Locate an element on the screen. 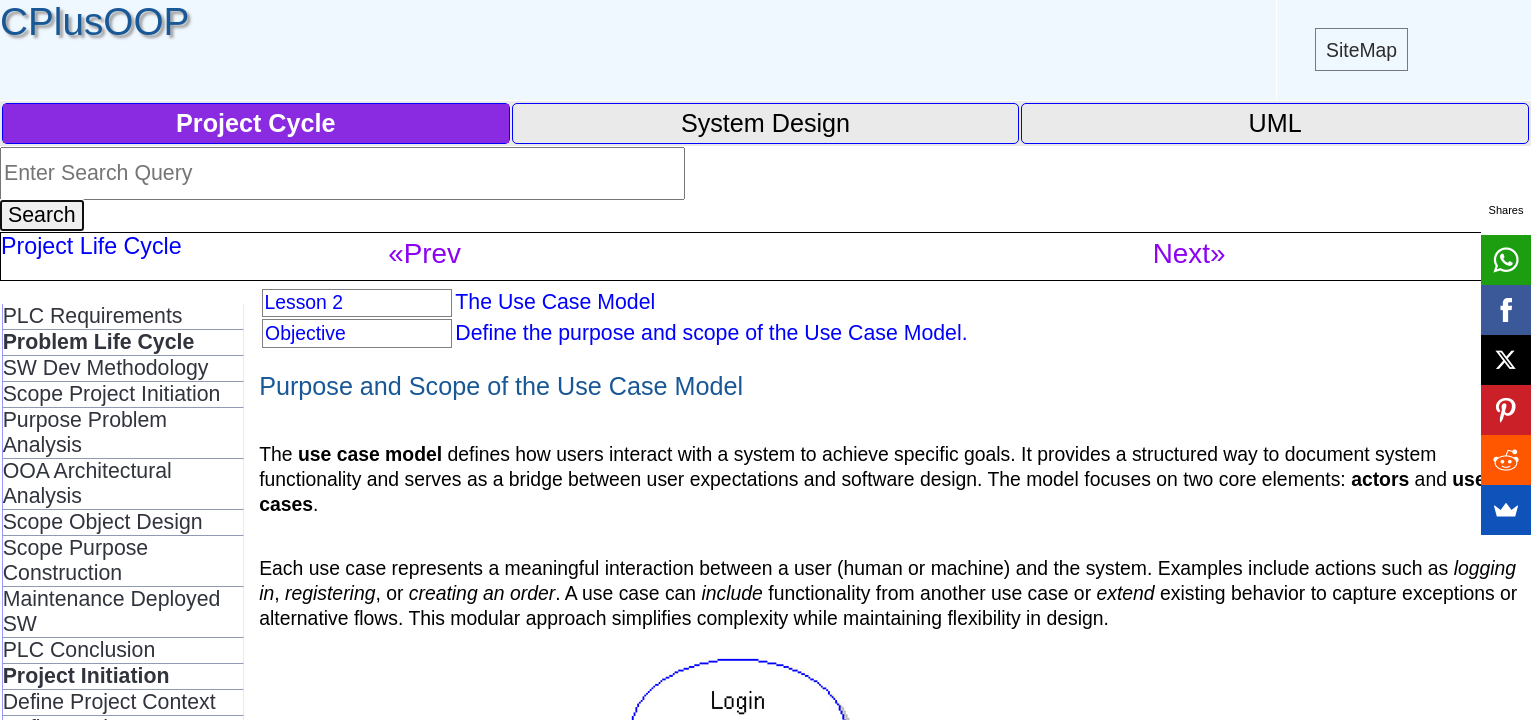 The height and width of the screenshot is (720, 1531). Scope Project Initiation is located at coordinates (112, 394).